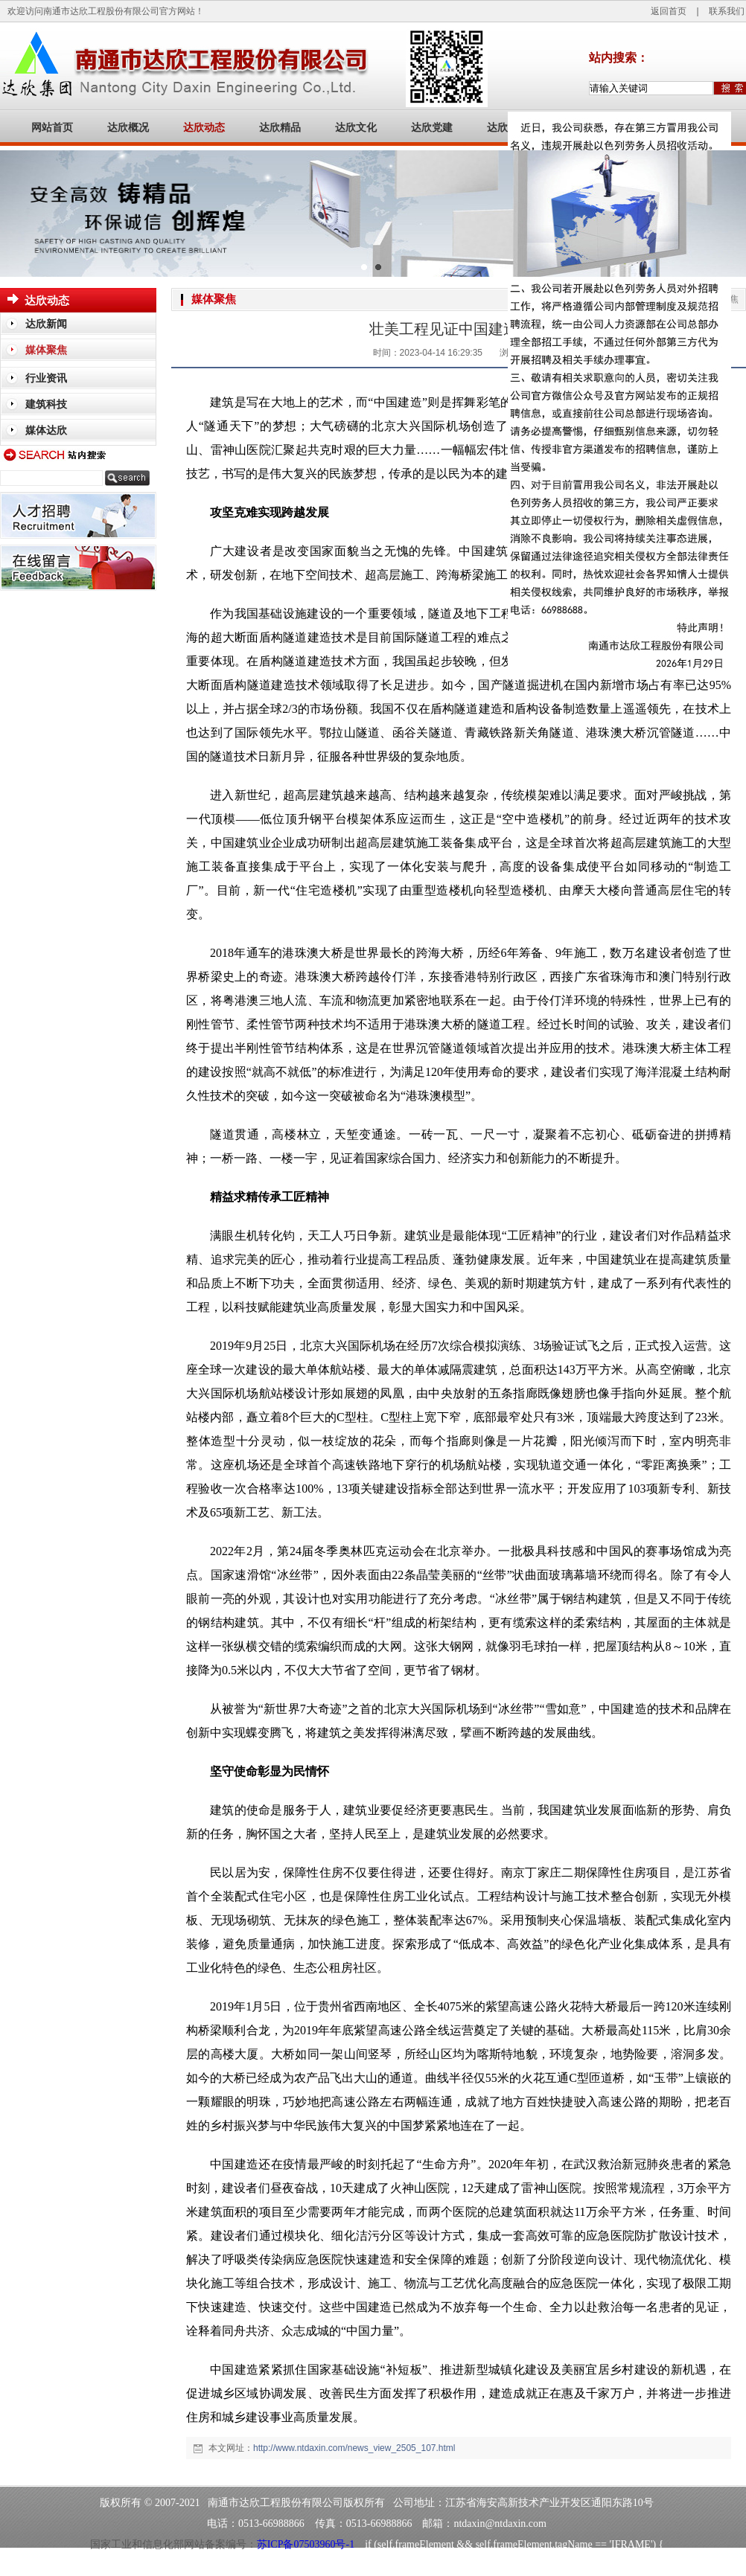  I want to click on 返回首页, so click(668, 11).